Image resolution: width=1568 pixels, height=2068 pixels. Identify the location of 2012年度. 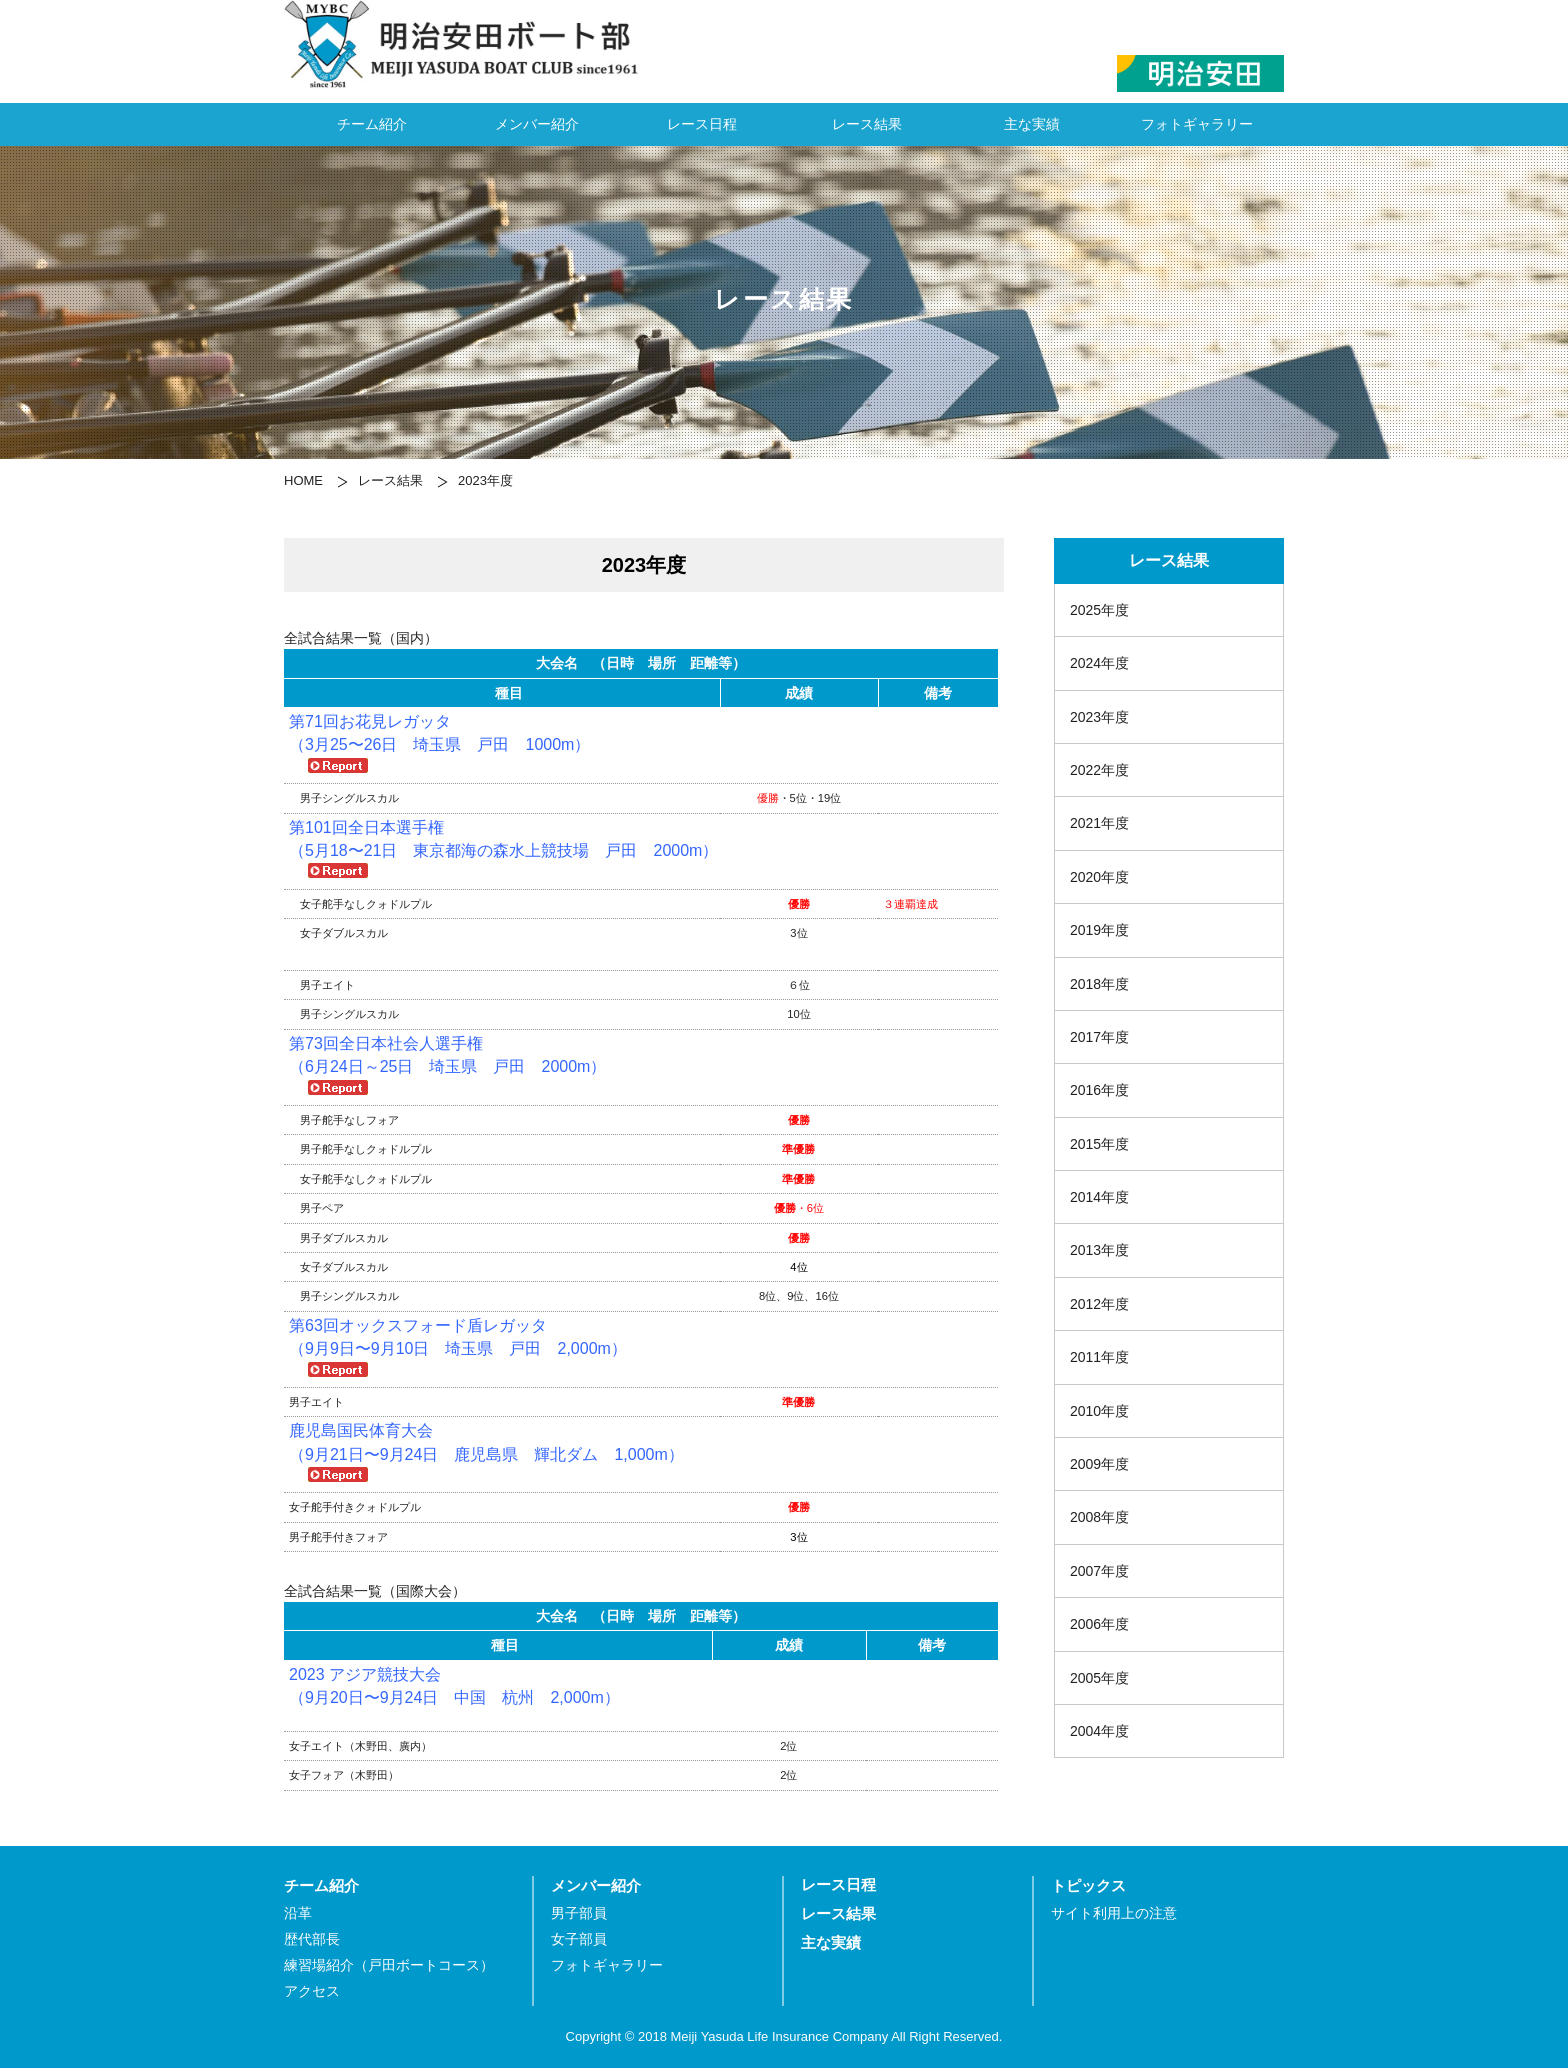
(1099, 1304).